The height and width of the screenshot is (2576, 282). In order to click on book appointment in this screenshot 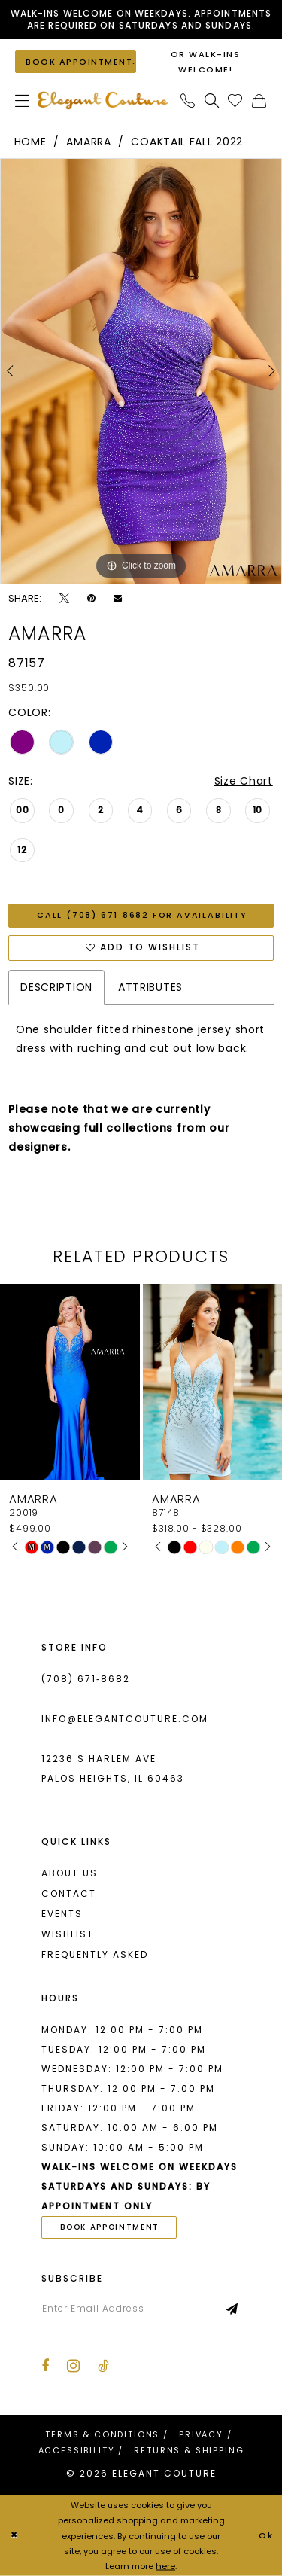, I will do `click(109, 2227)`.